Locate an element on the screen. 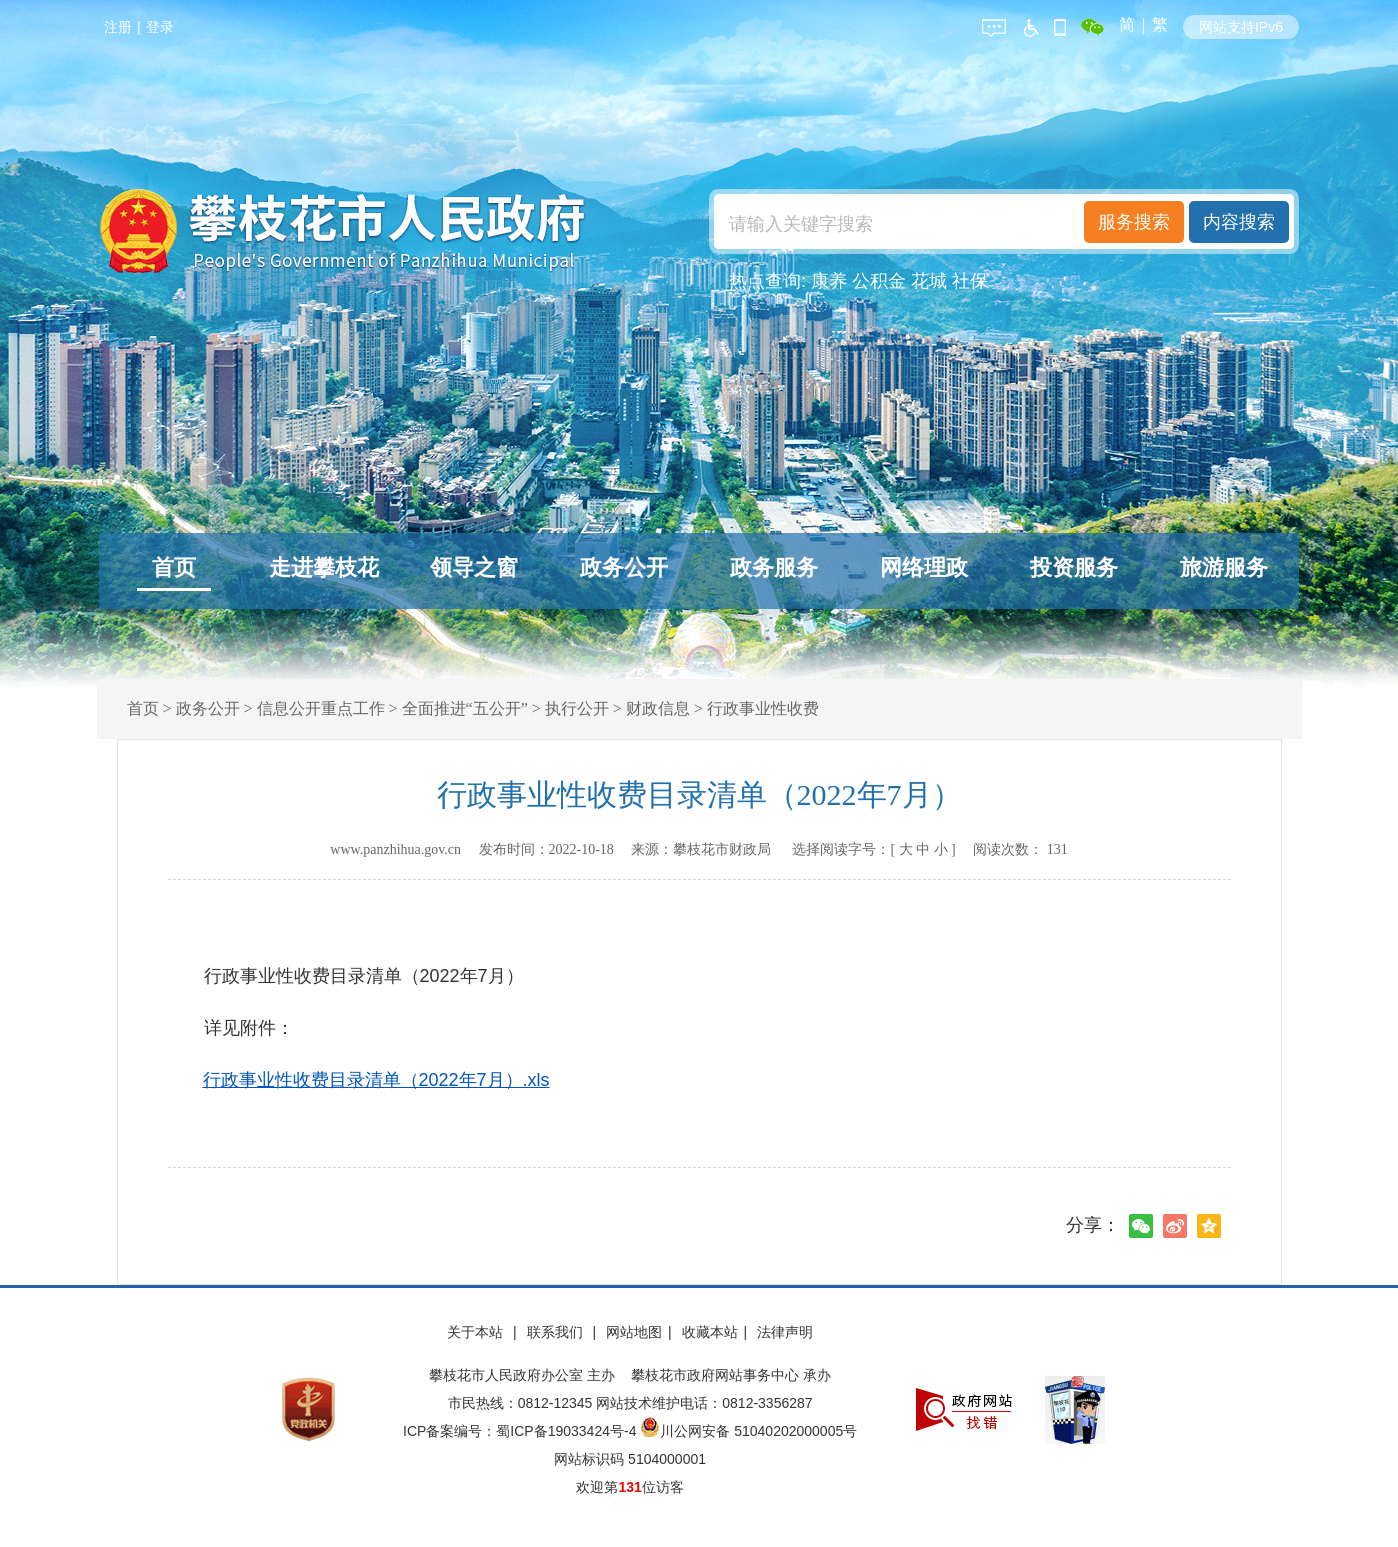  网络理政 is located at coordinates (924, 567).